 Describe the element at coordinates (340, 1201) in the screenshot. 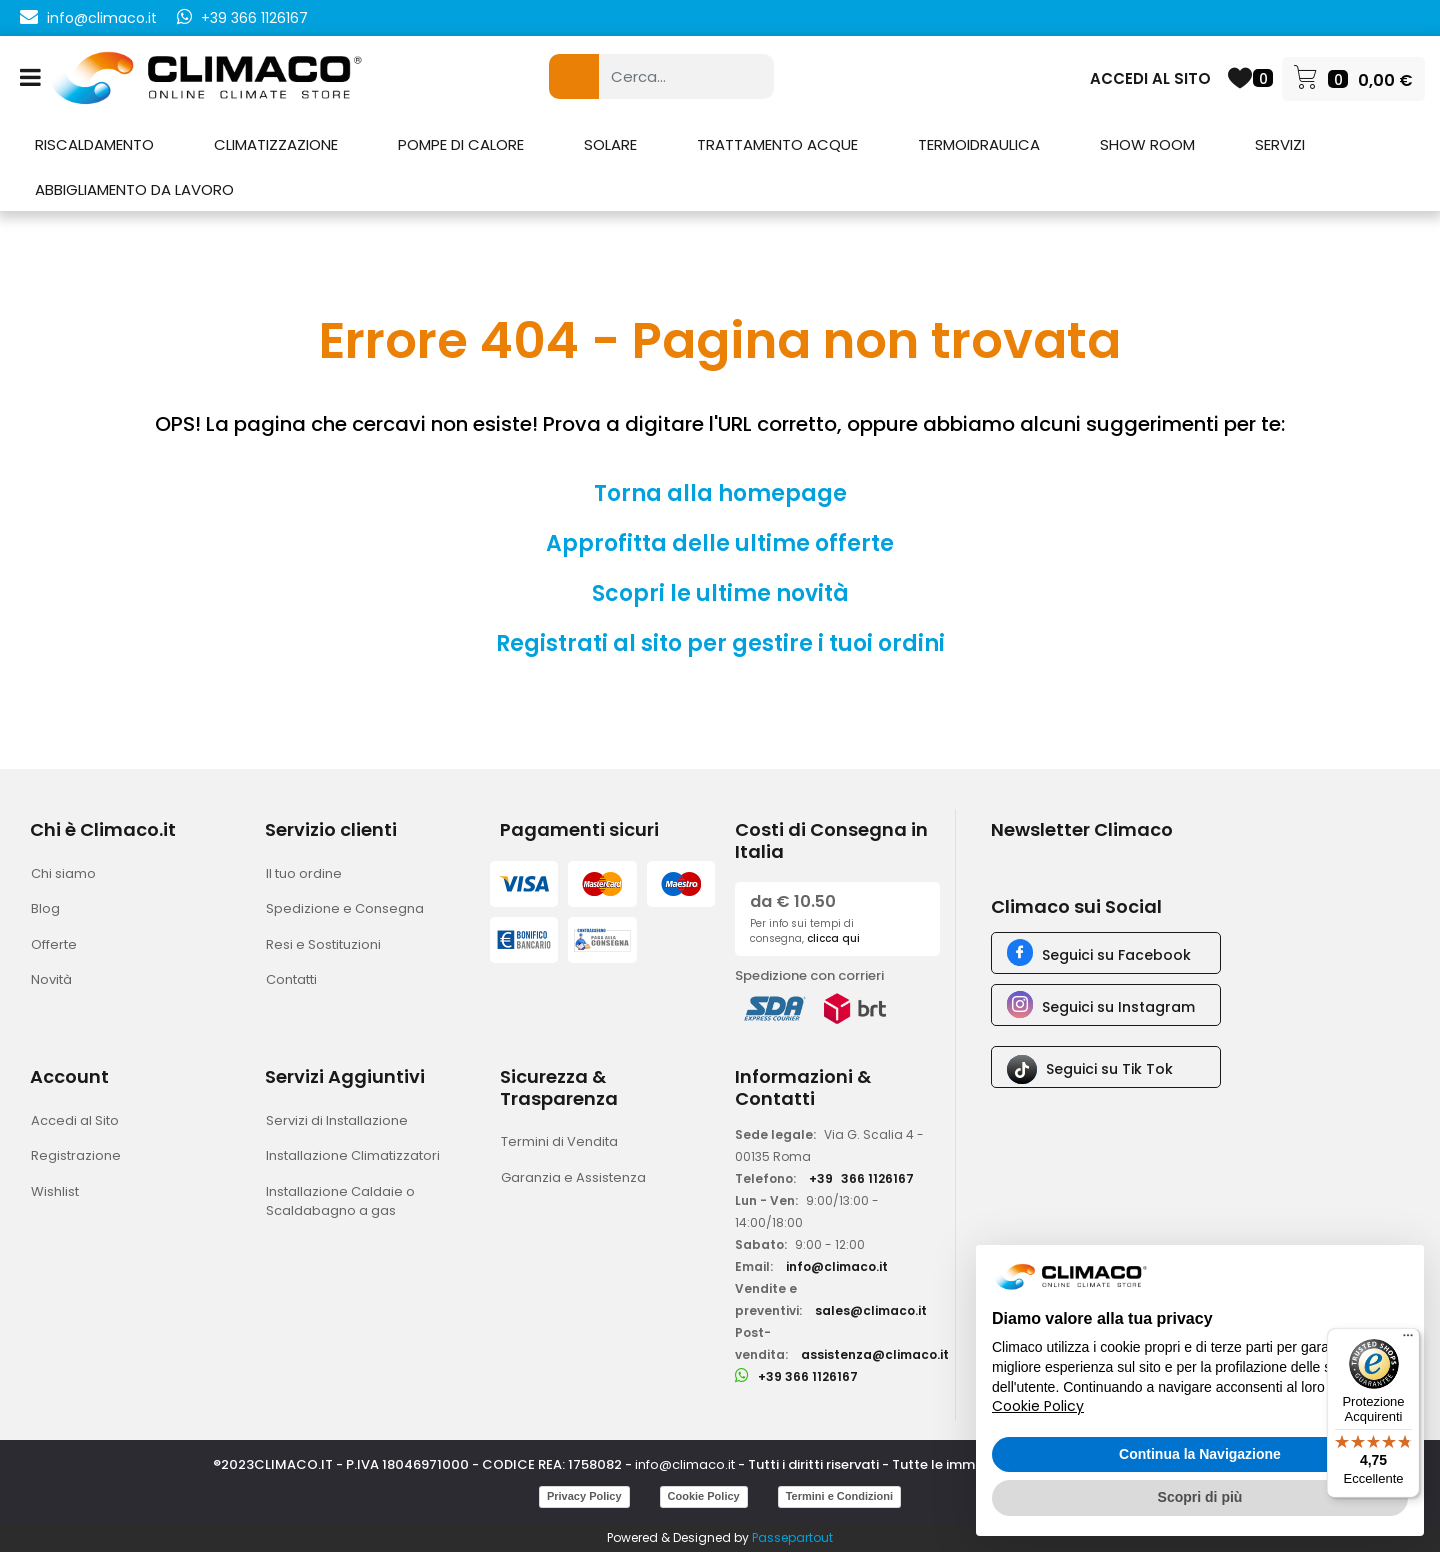

I see `Installazione Caldaie o Scaldabagno a gas` at that location.